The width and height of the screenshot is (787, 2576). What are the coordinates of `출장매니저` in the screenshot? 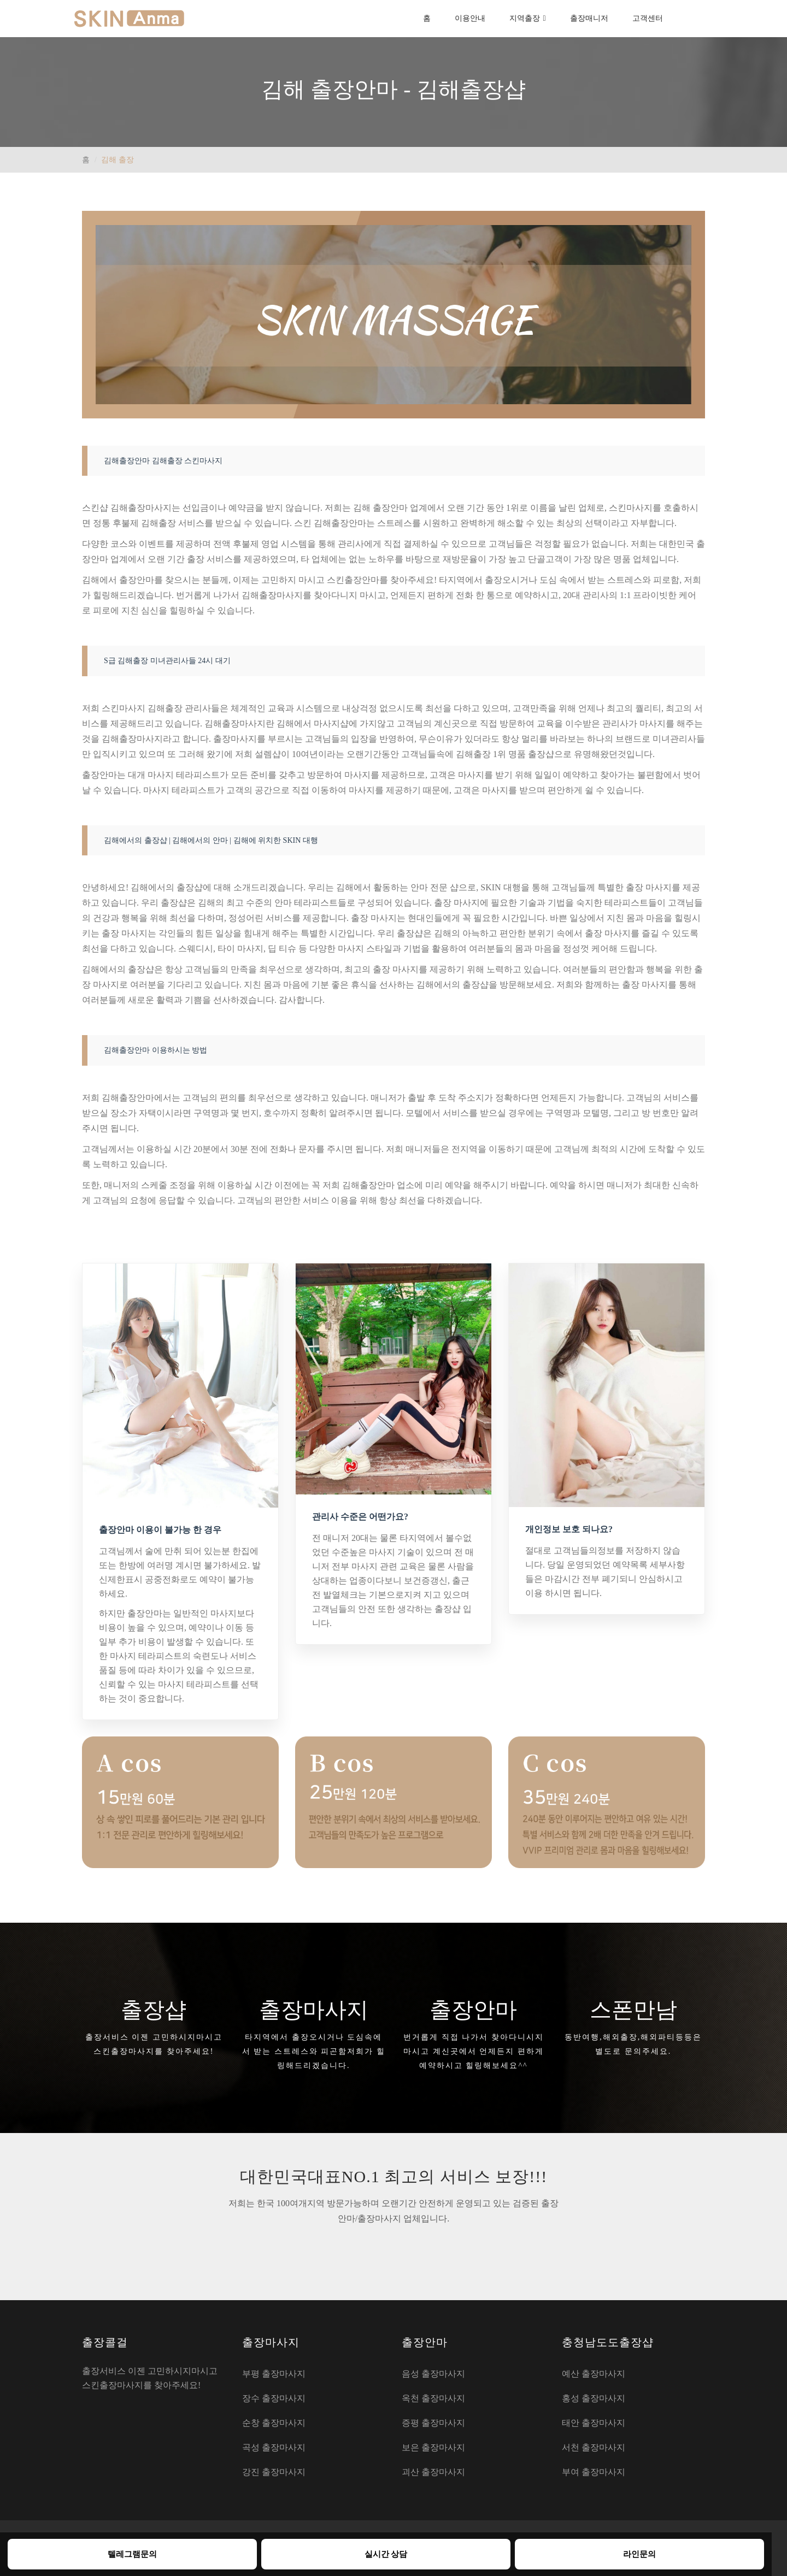 It's located at (589, 18).